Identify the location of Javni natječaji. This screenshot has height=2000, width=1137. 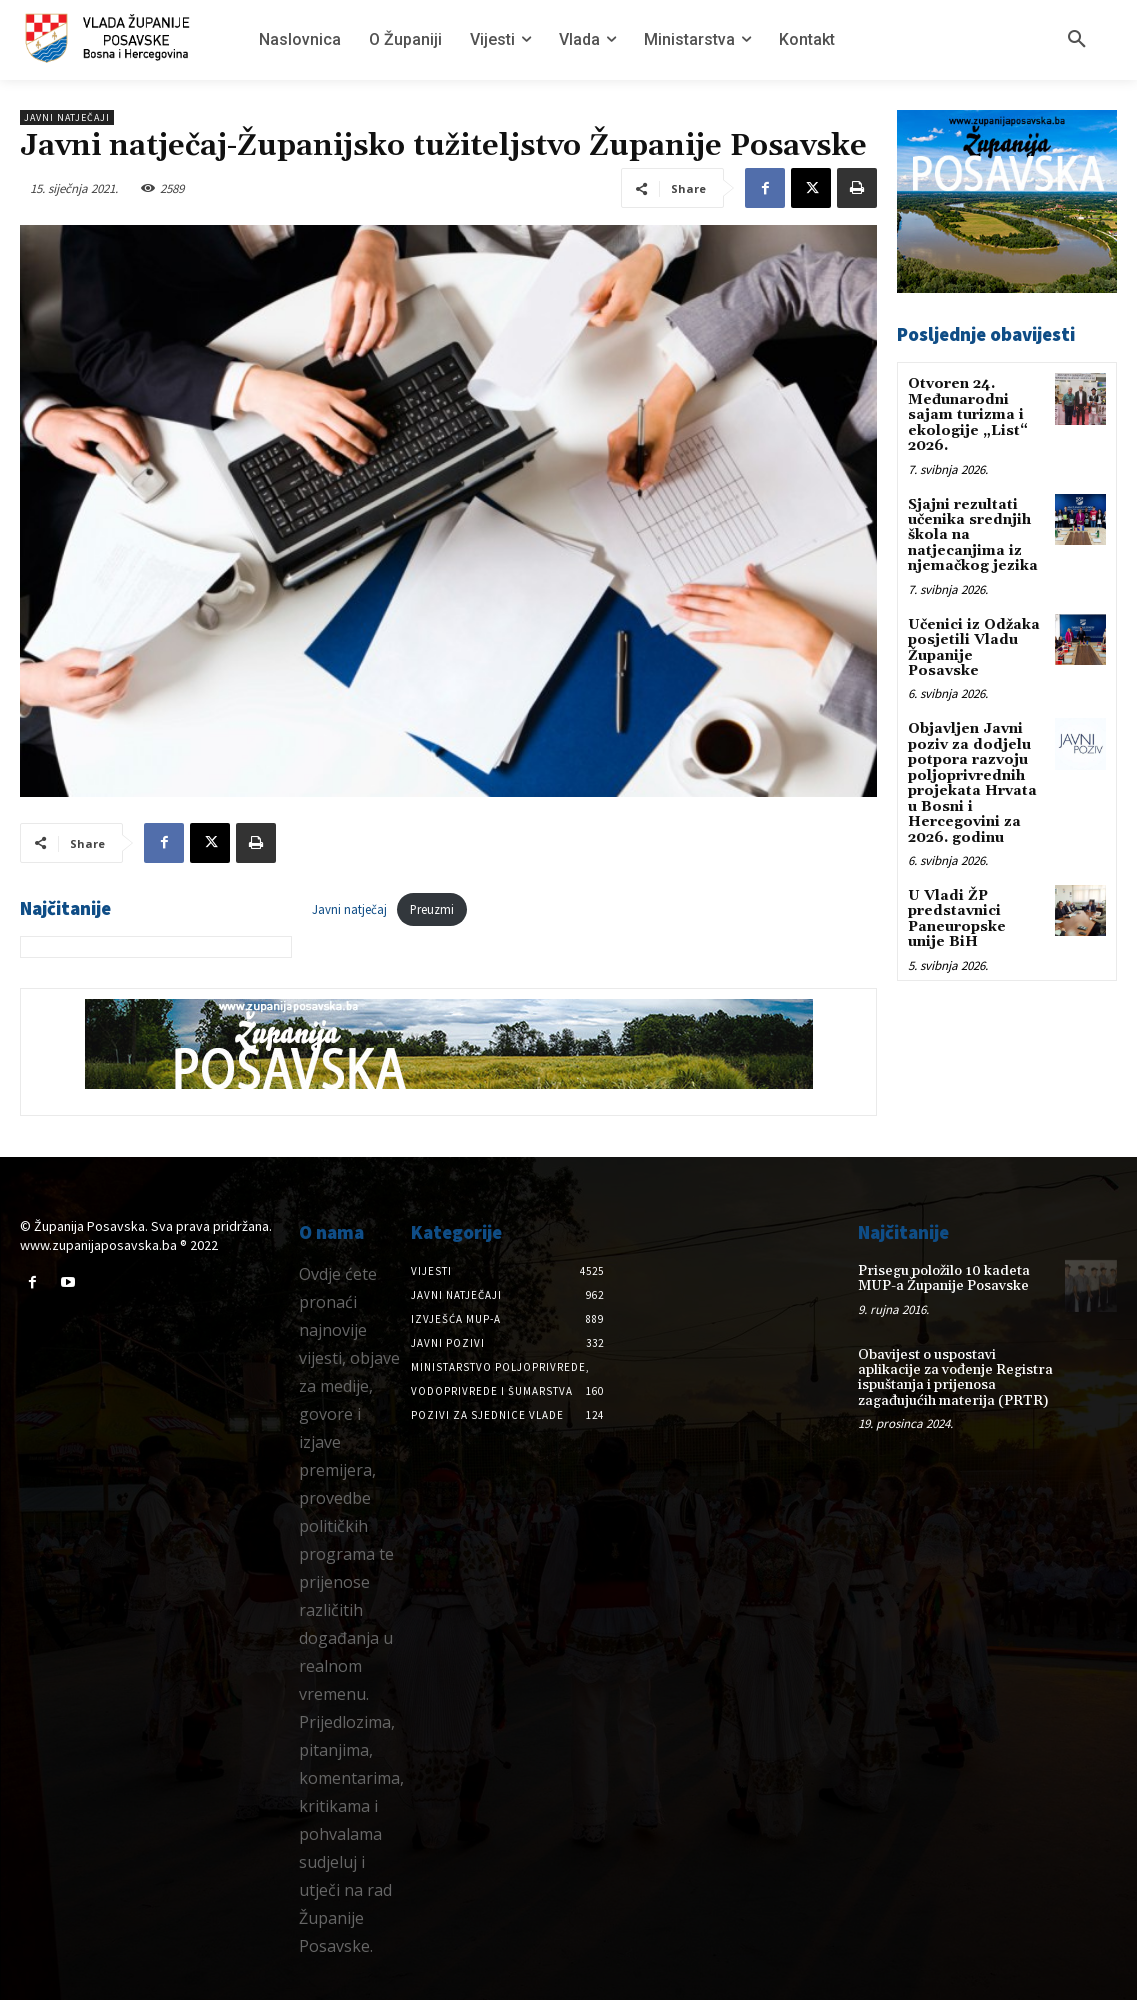
(67, 117).